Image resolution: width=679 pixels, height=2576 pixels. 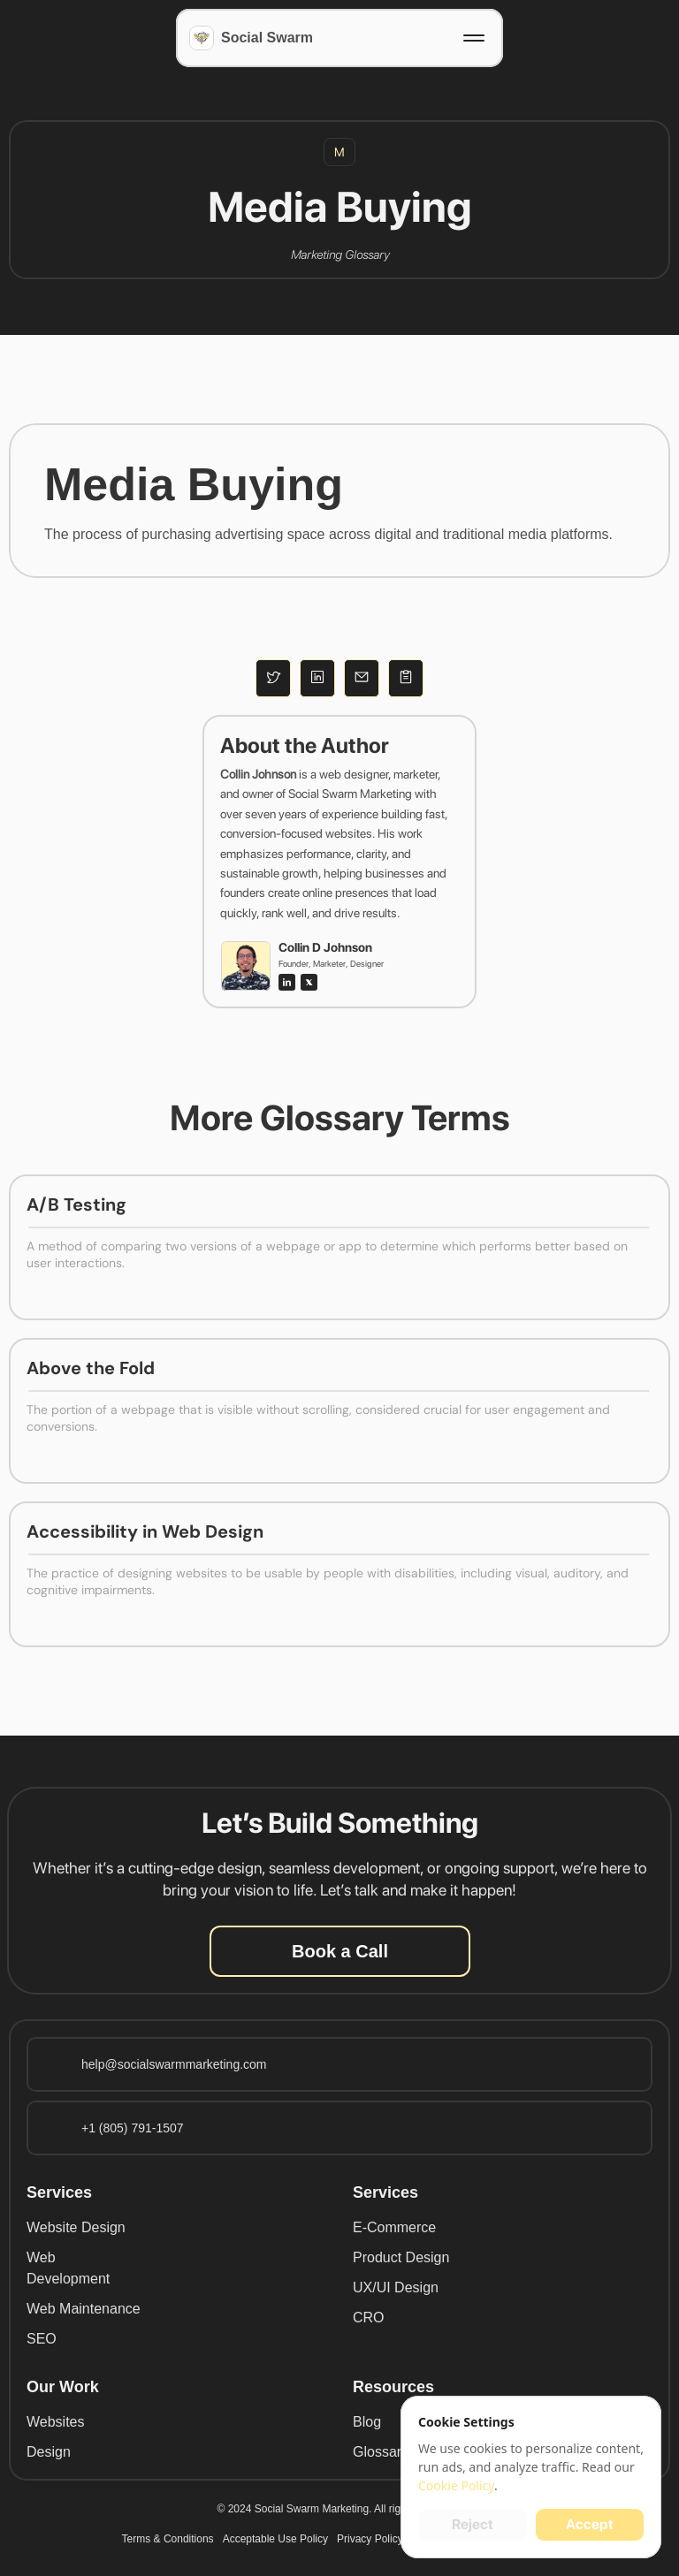 I want to click on Web Maintenance, so click(x=84, y=2308).